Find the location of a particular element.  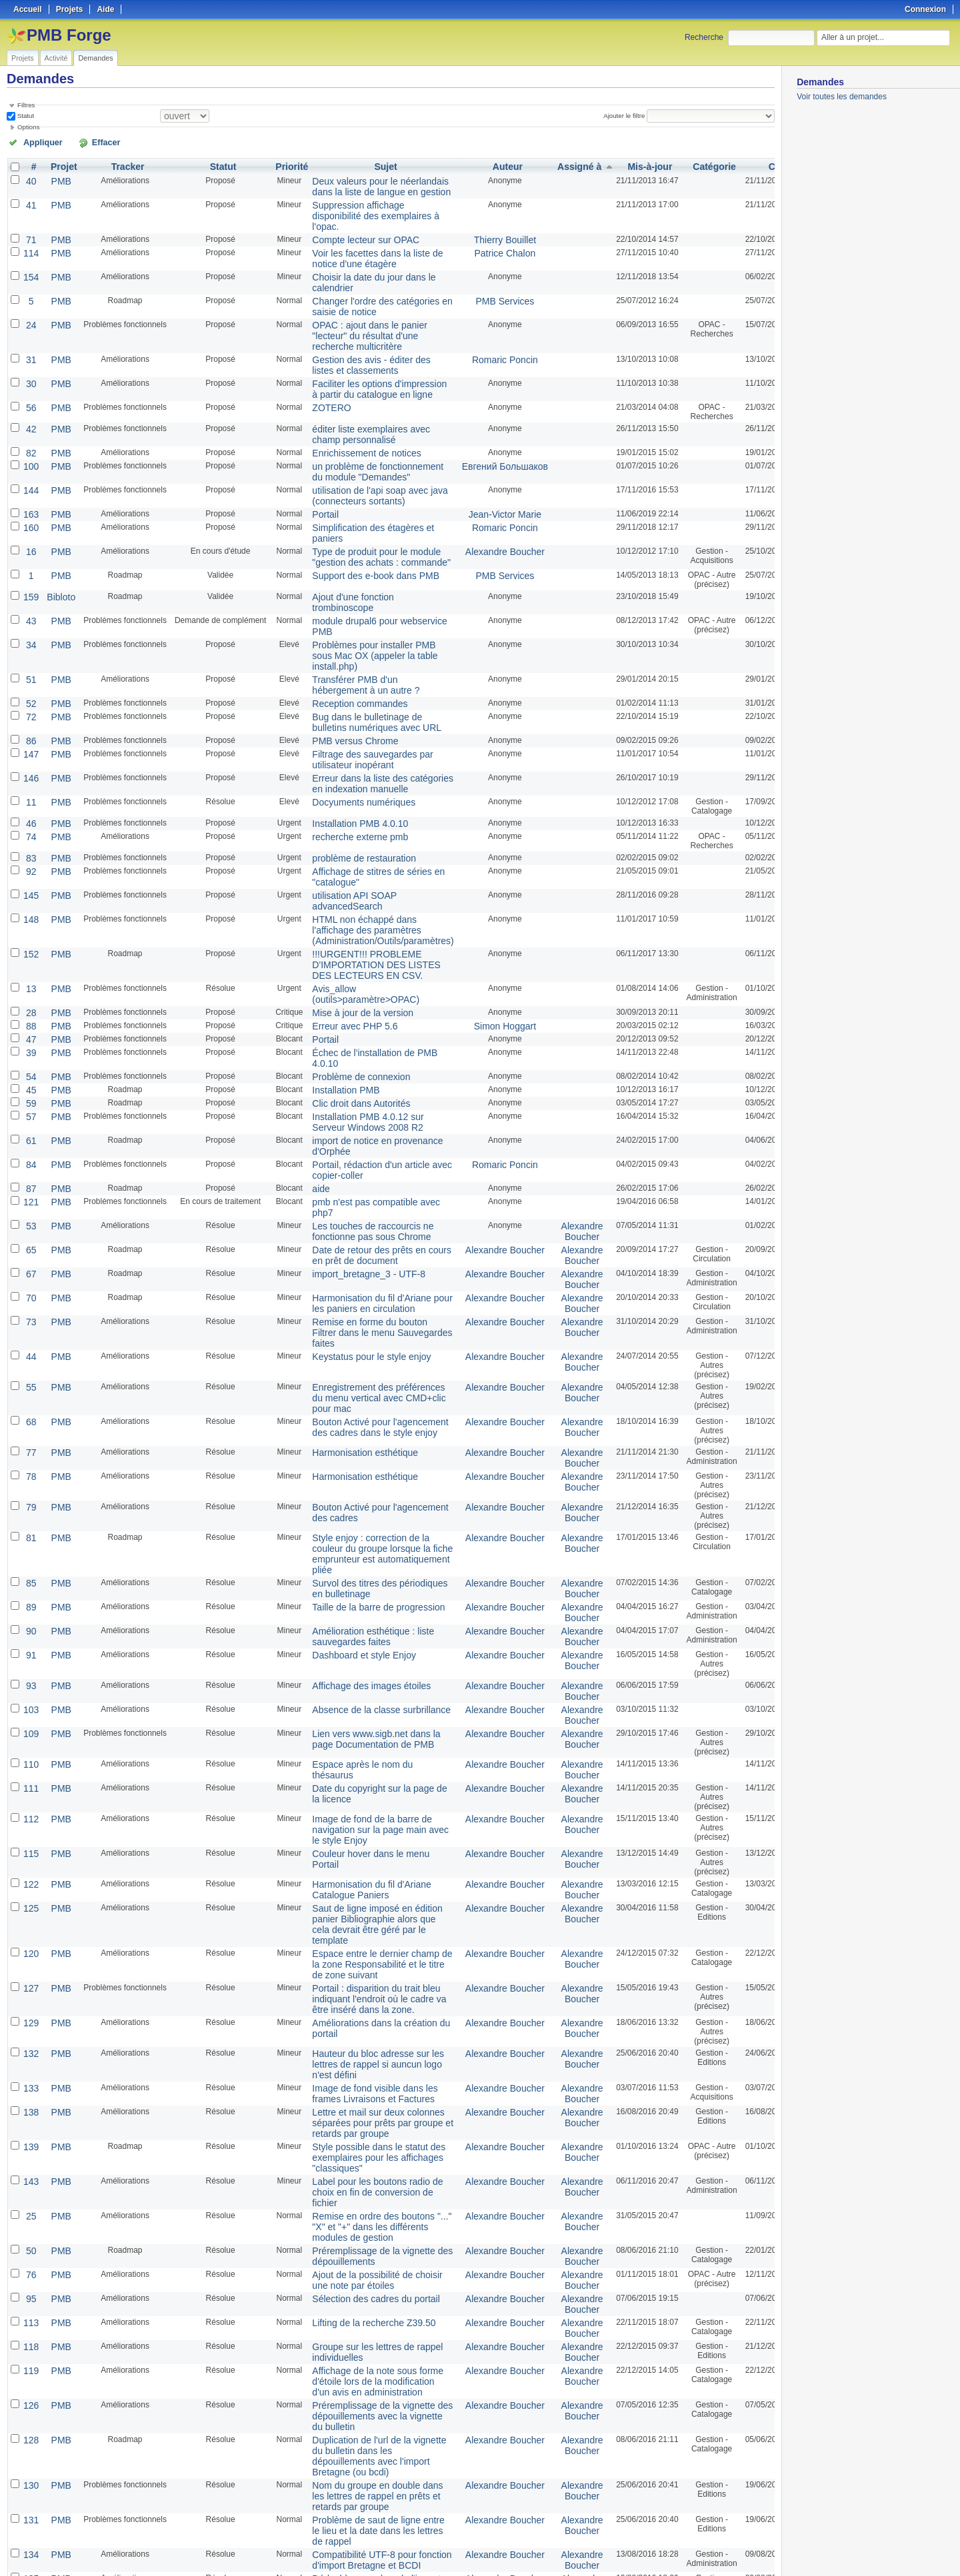

Compatibilité UTF-8 pour fonction d'import Bretagne et BCDI is located at coordinates (363, 2284).